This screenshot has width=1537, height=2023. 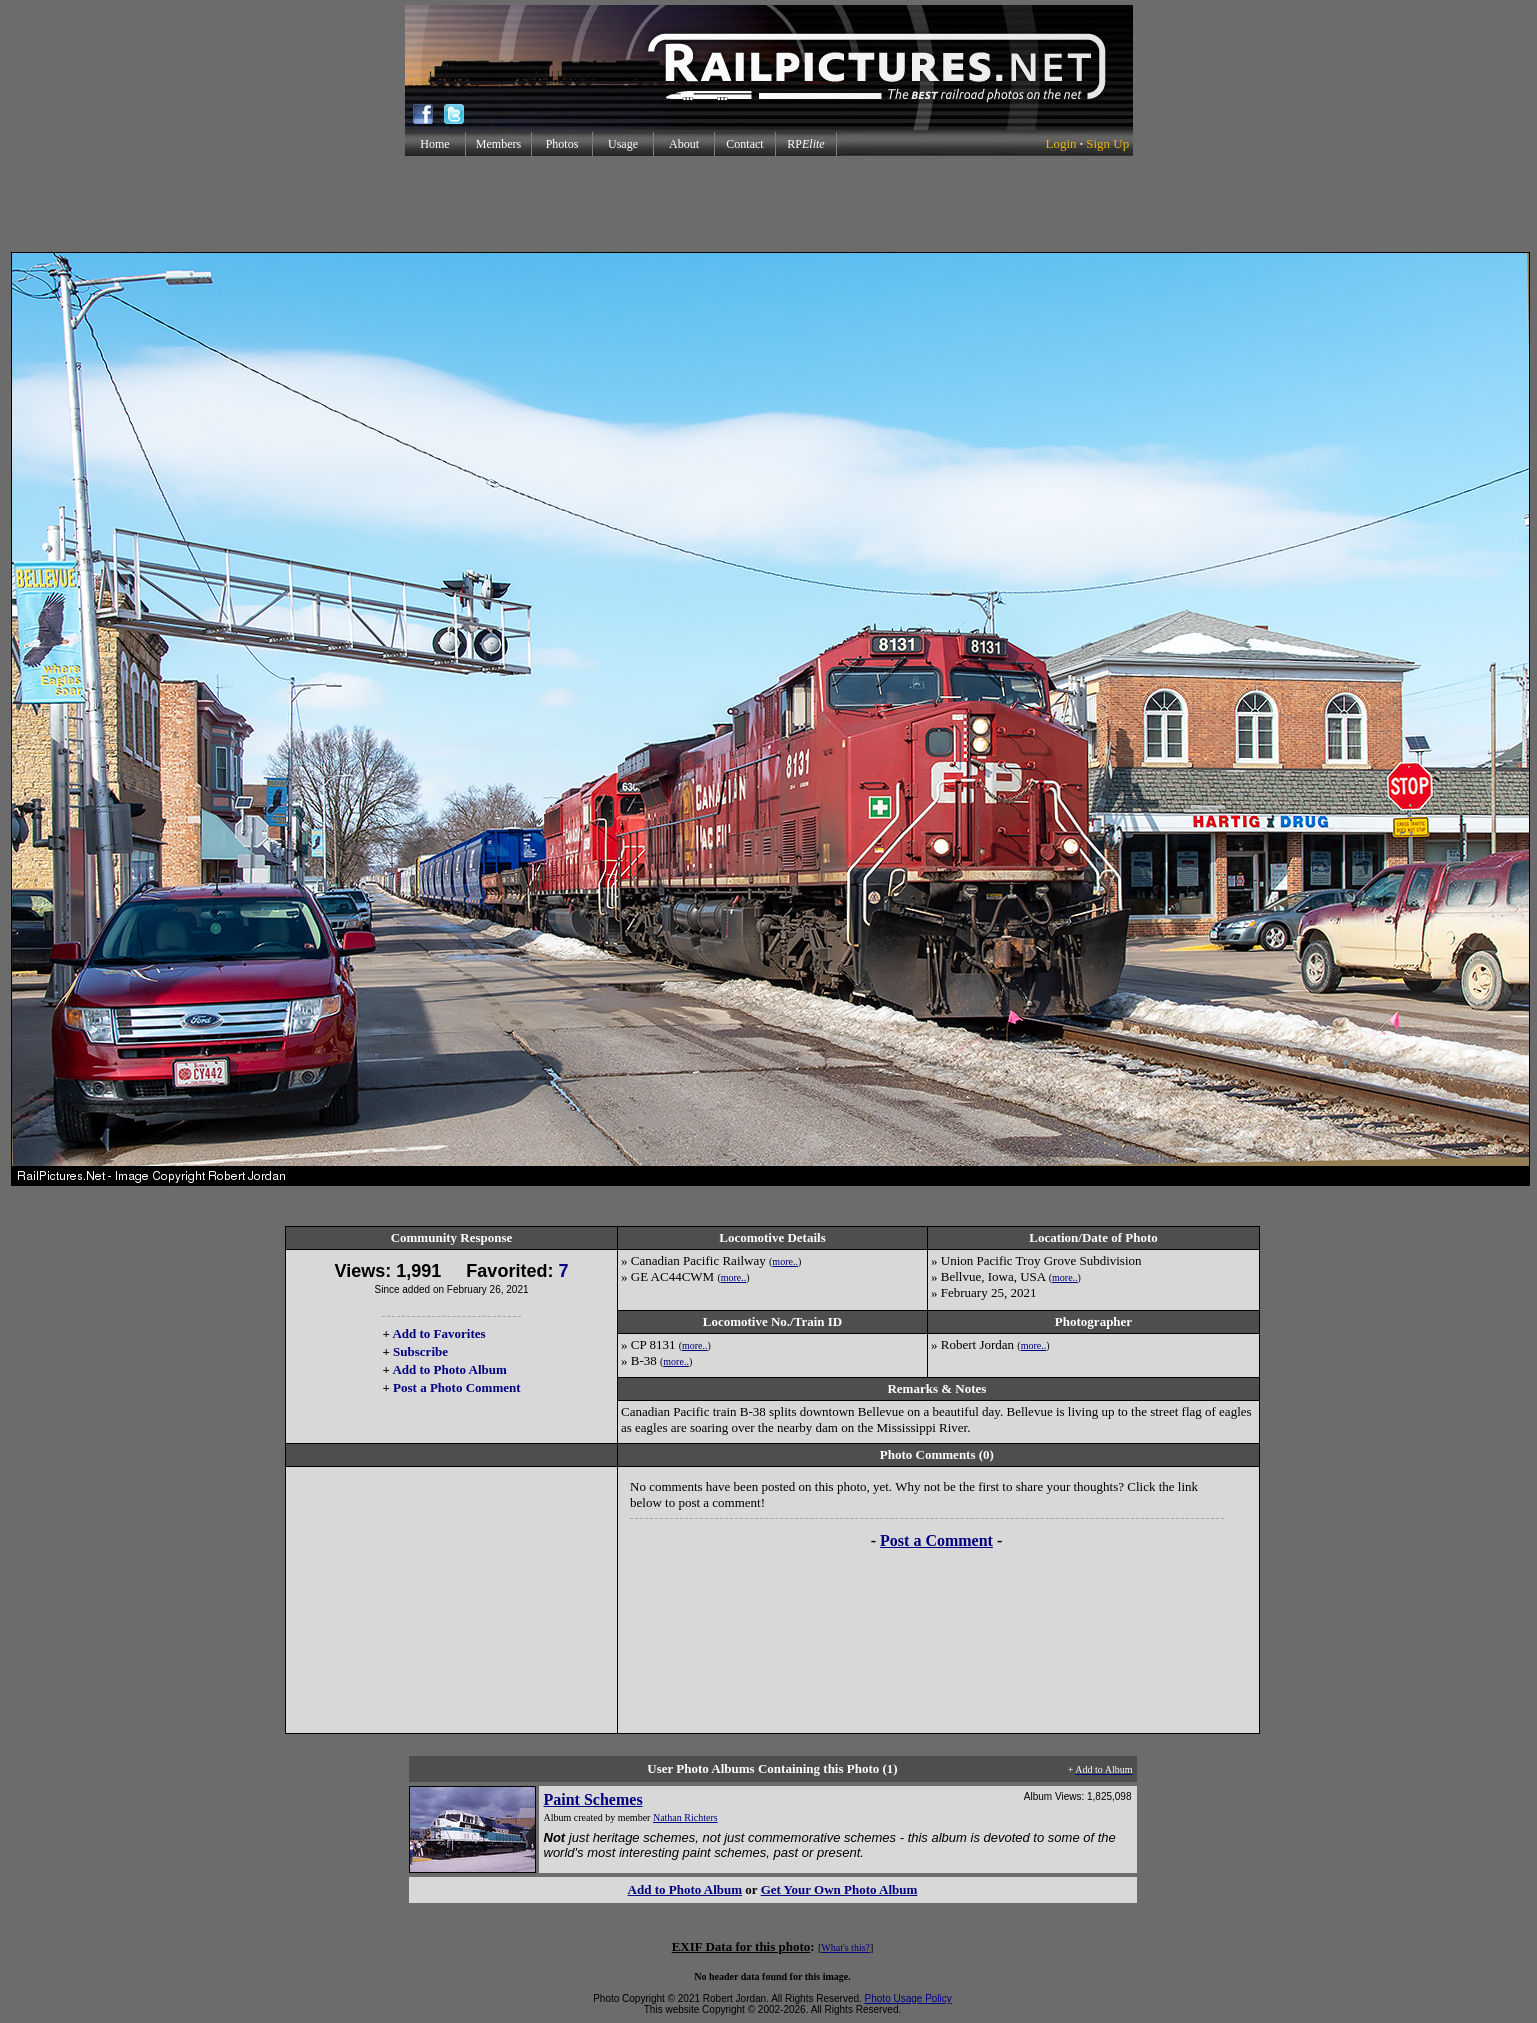 What do you see at coordinates (438, 1333) in the screenshot?
I see `Add to Favorites` at bounding box center [438, 1333].